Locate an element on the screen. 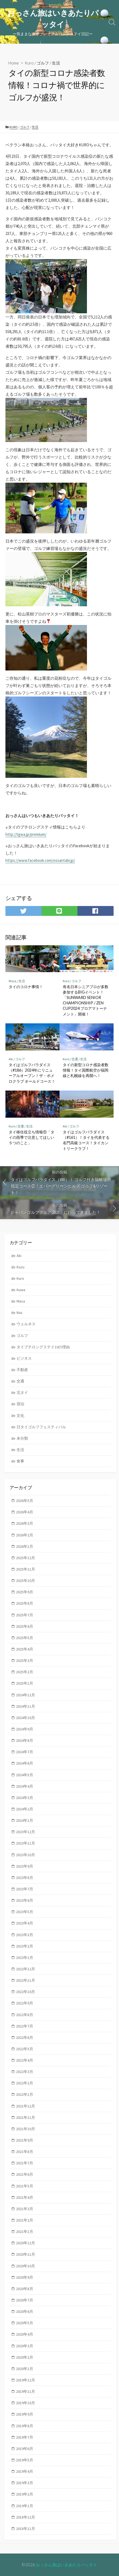 The width and height of the screenshot is (119, 2576). 2020年11月 is located at coordinates (25, 2254).